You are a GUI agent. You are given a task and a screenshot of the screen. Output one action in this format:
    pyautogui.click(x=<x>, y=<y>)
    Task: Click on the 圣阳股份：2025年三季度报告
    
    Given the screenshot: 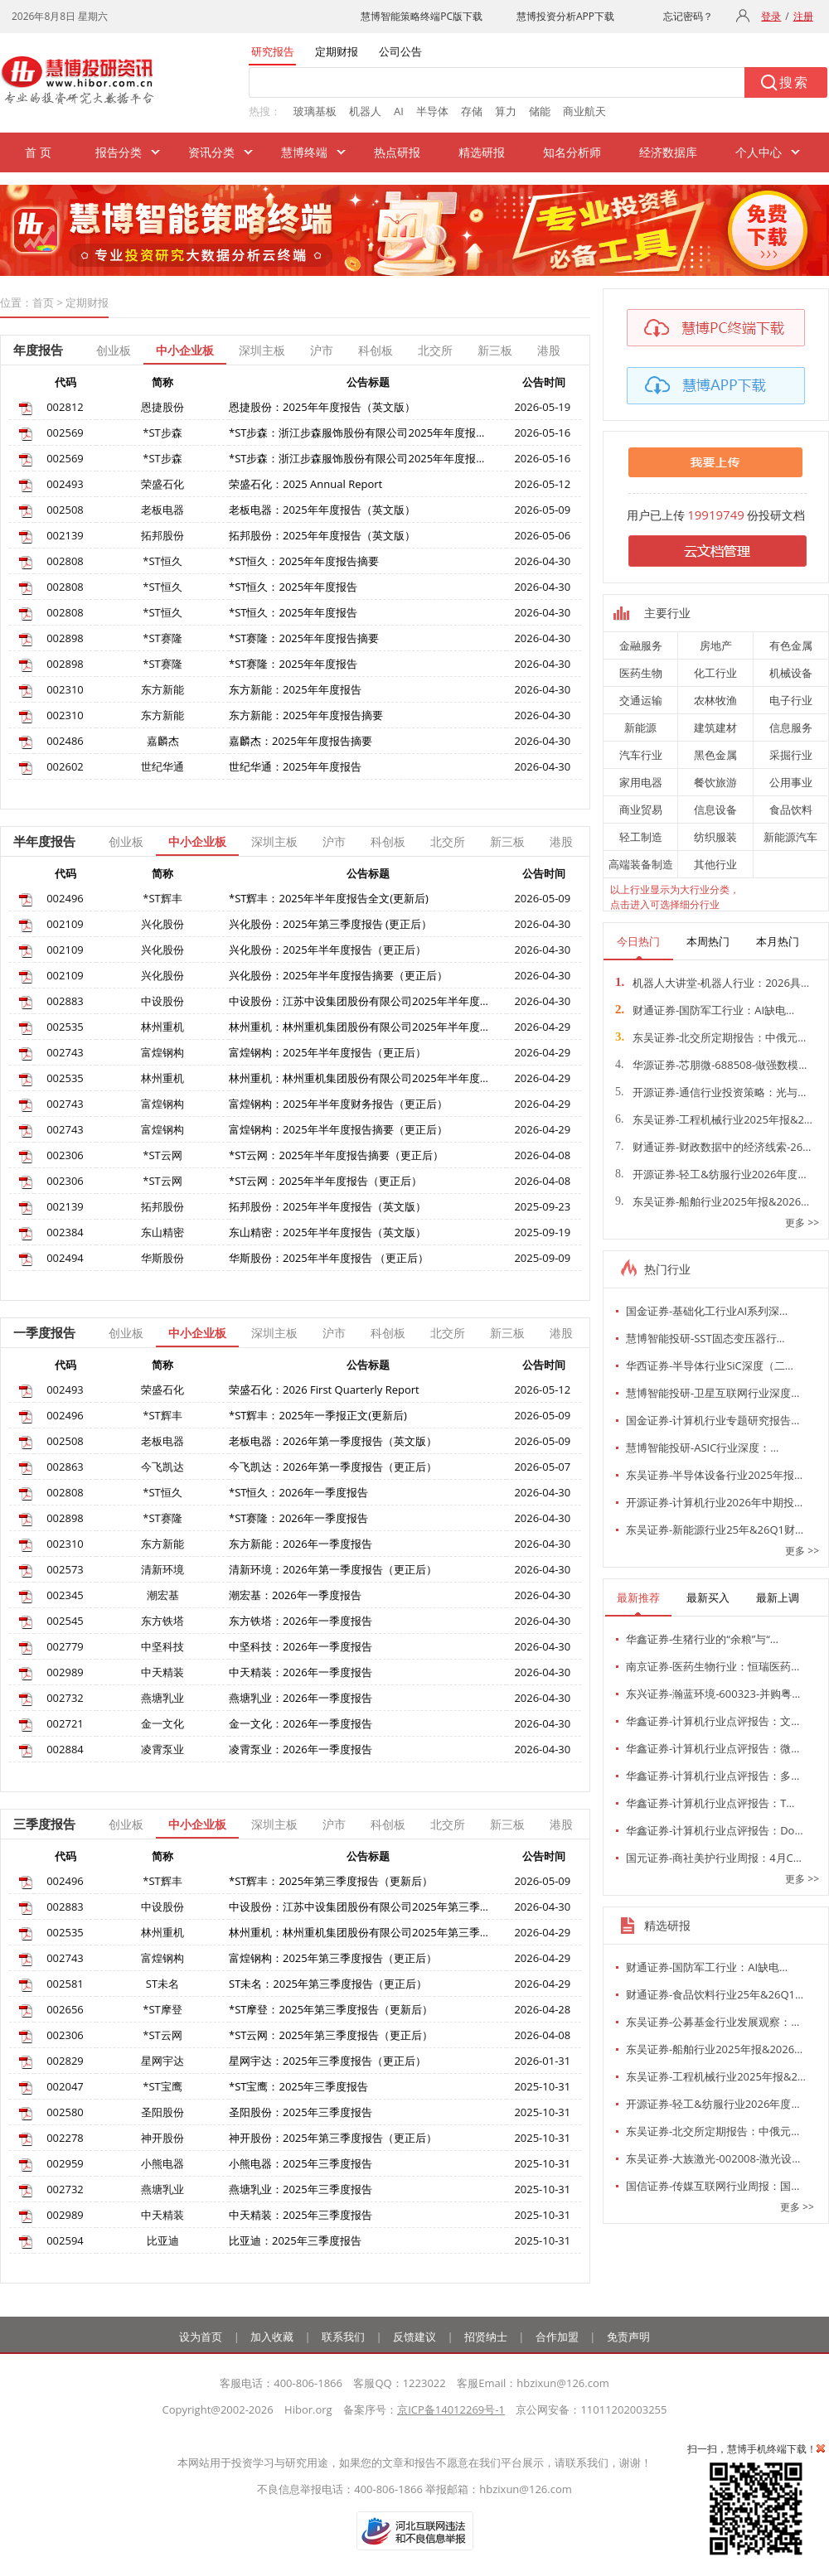 What is the action you would take?
    pyautogui.click(x=300, y=2112)
    